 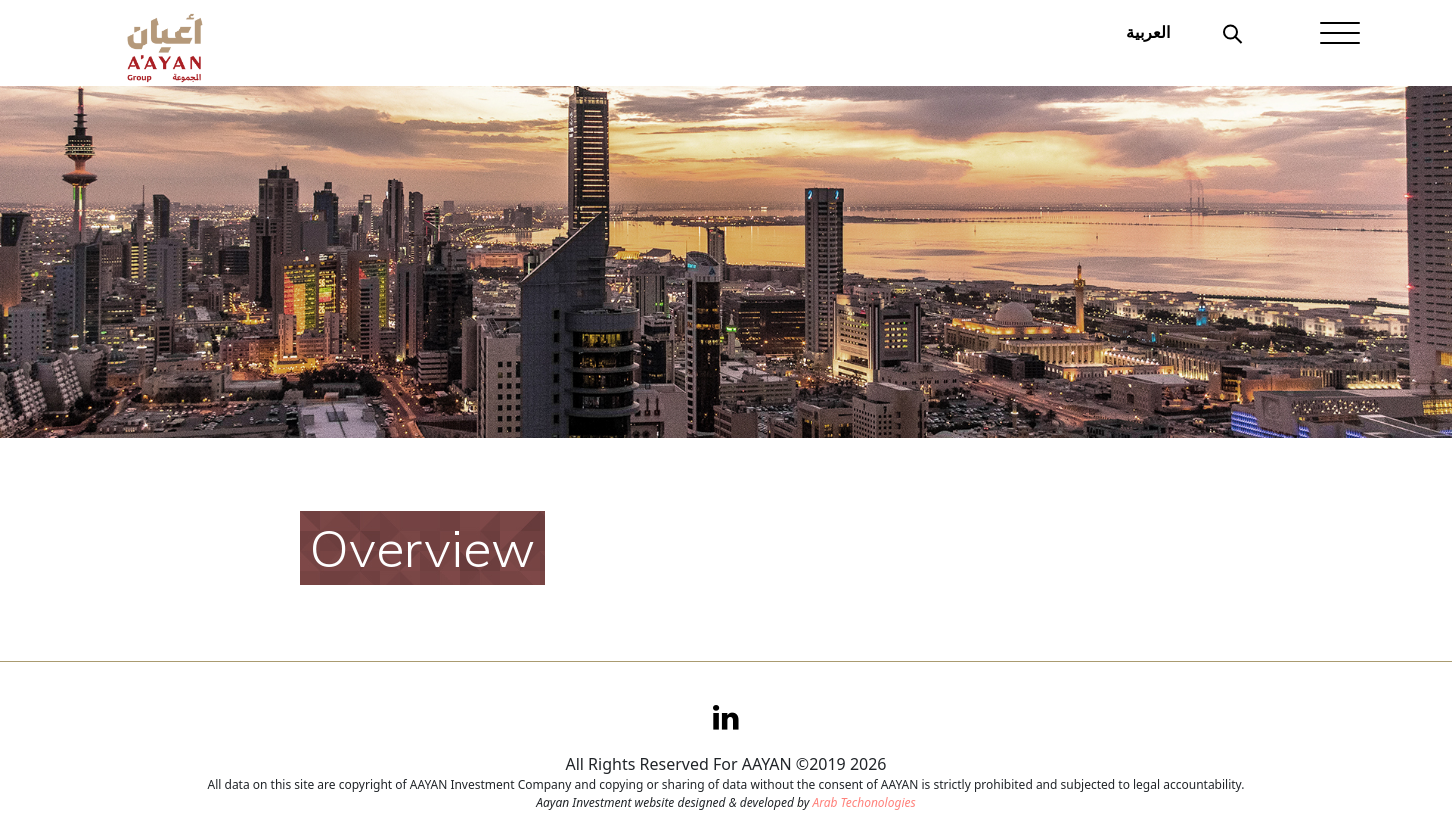 What do you see at coordinates (1148, 32) in the screenshot?
I see `العربية` at bounding box center [1148, 32].